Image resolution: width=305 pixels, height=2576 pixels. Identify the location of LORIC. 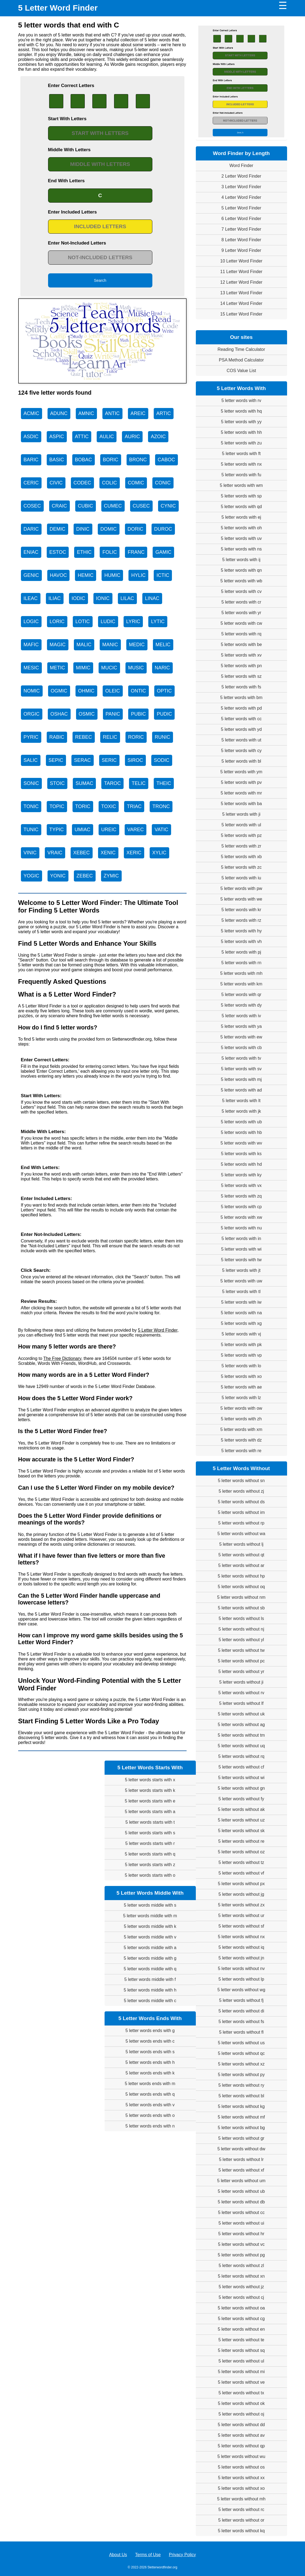
(57, 621).